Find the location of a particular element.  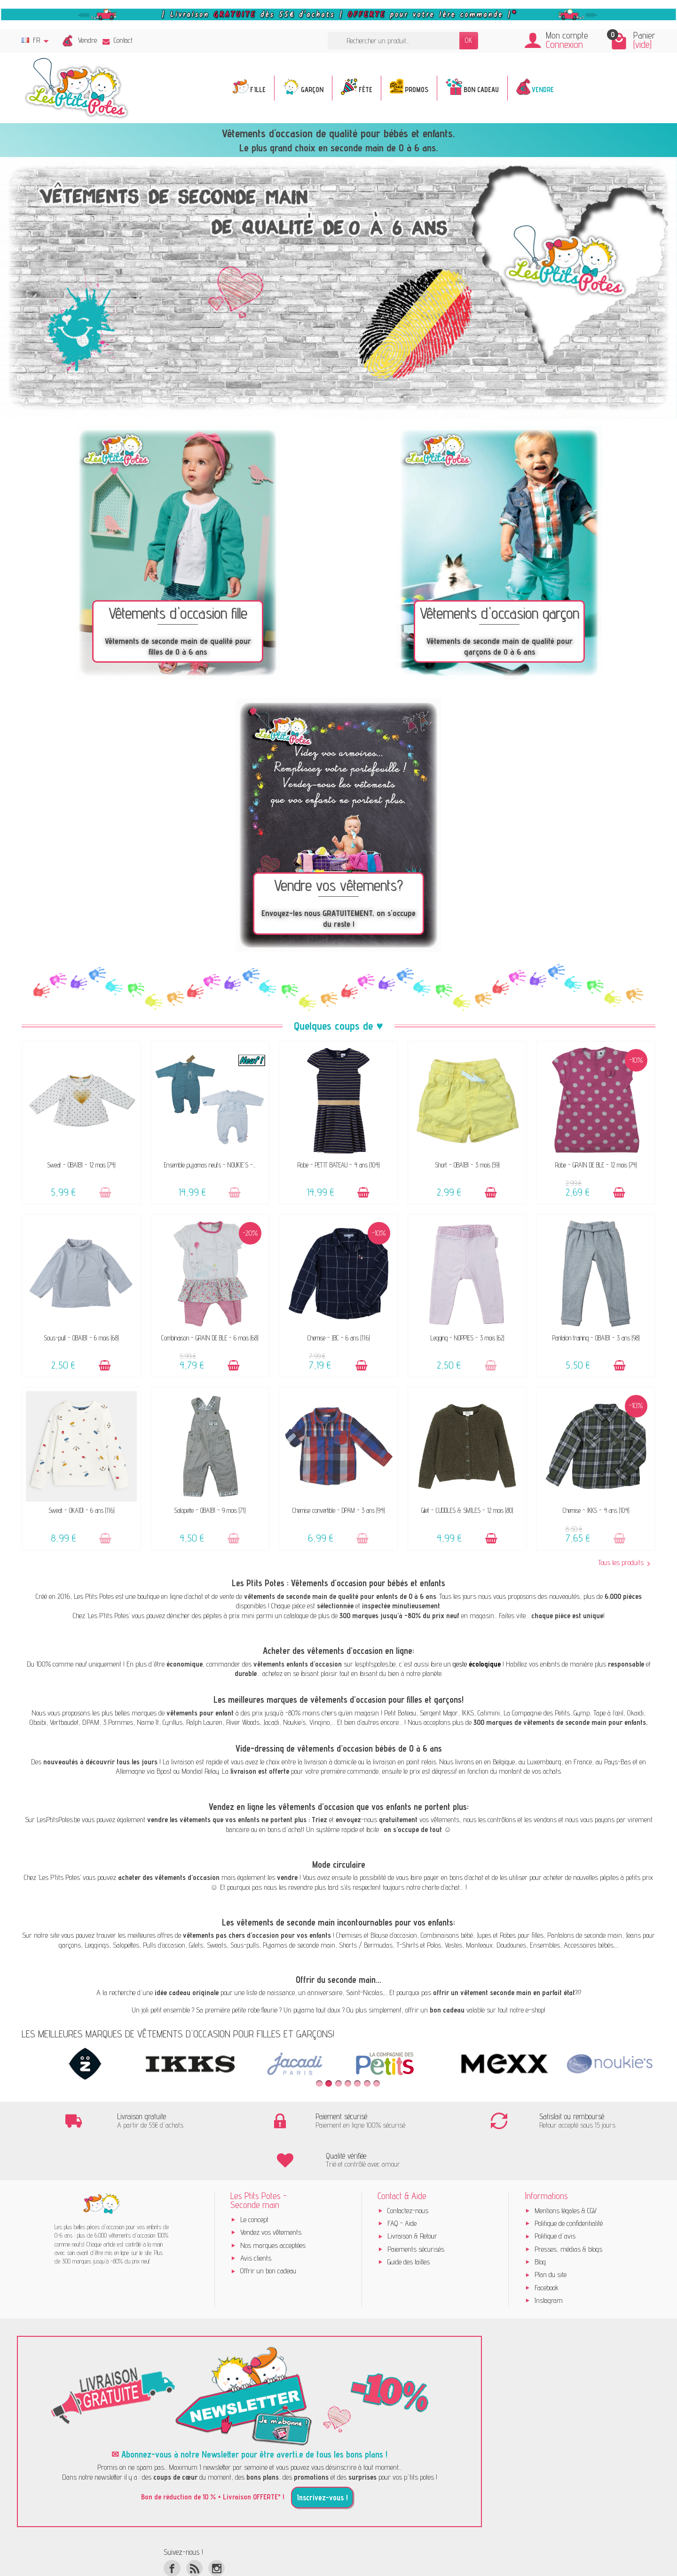

3 Pommes is located at coordinates (118, 1722).